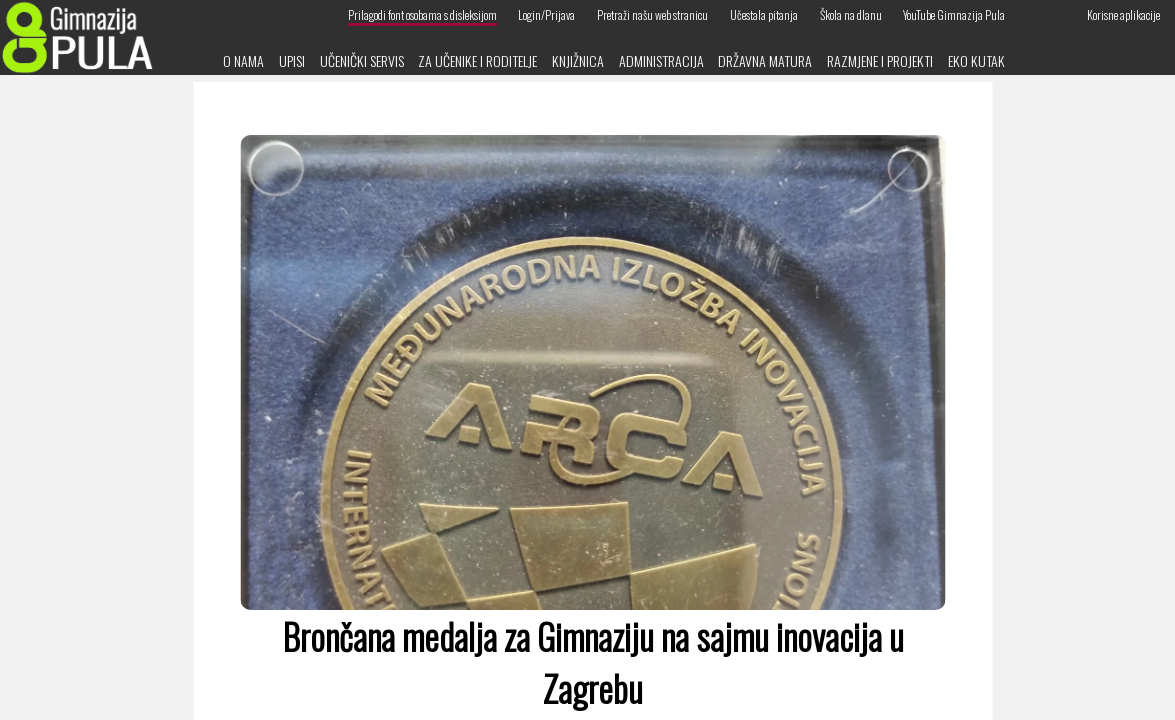 The height and width of the screenshot is (720, 1175). Describe the element at coordinates (661, 60) in the screenshot. I see `Administracija` at that location.